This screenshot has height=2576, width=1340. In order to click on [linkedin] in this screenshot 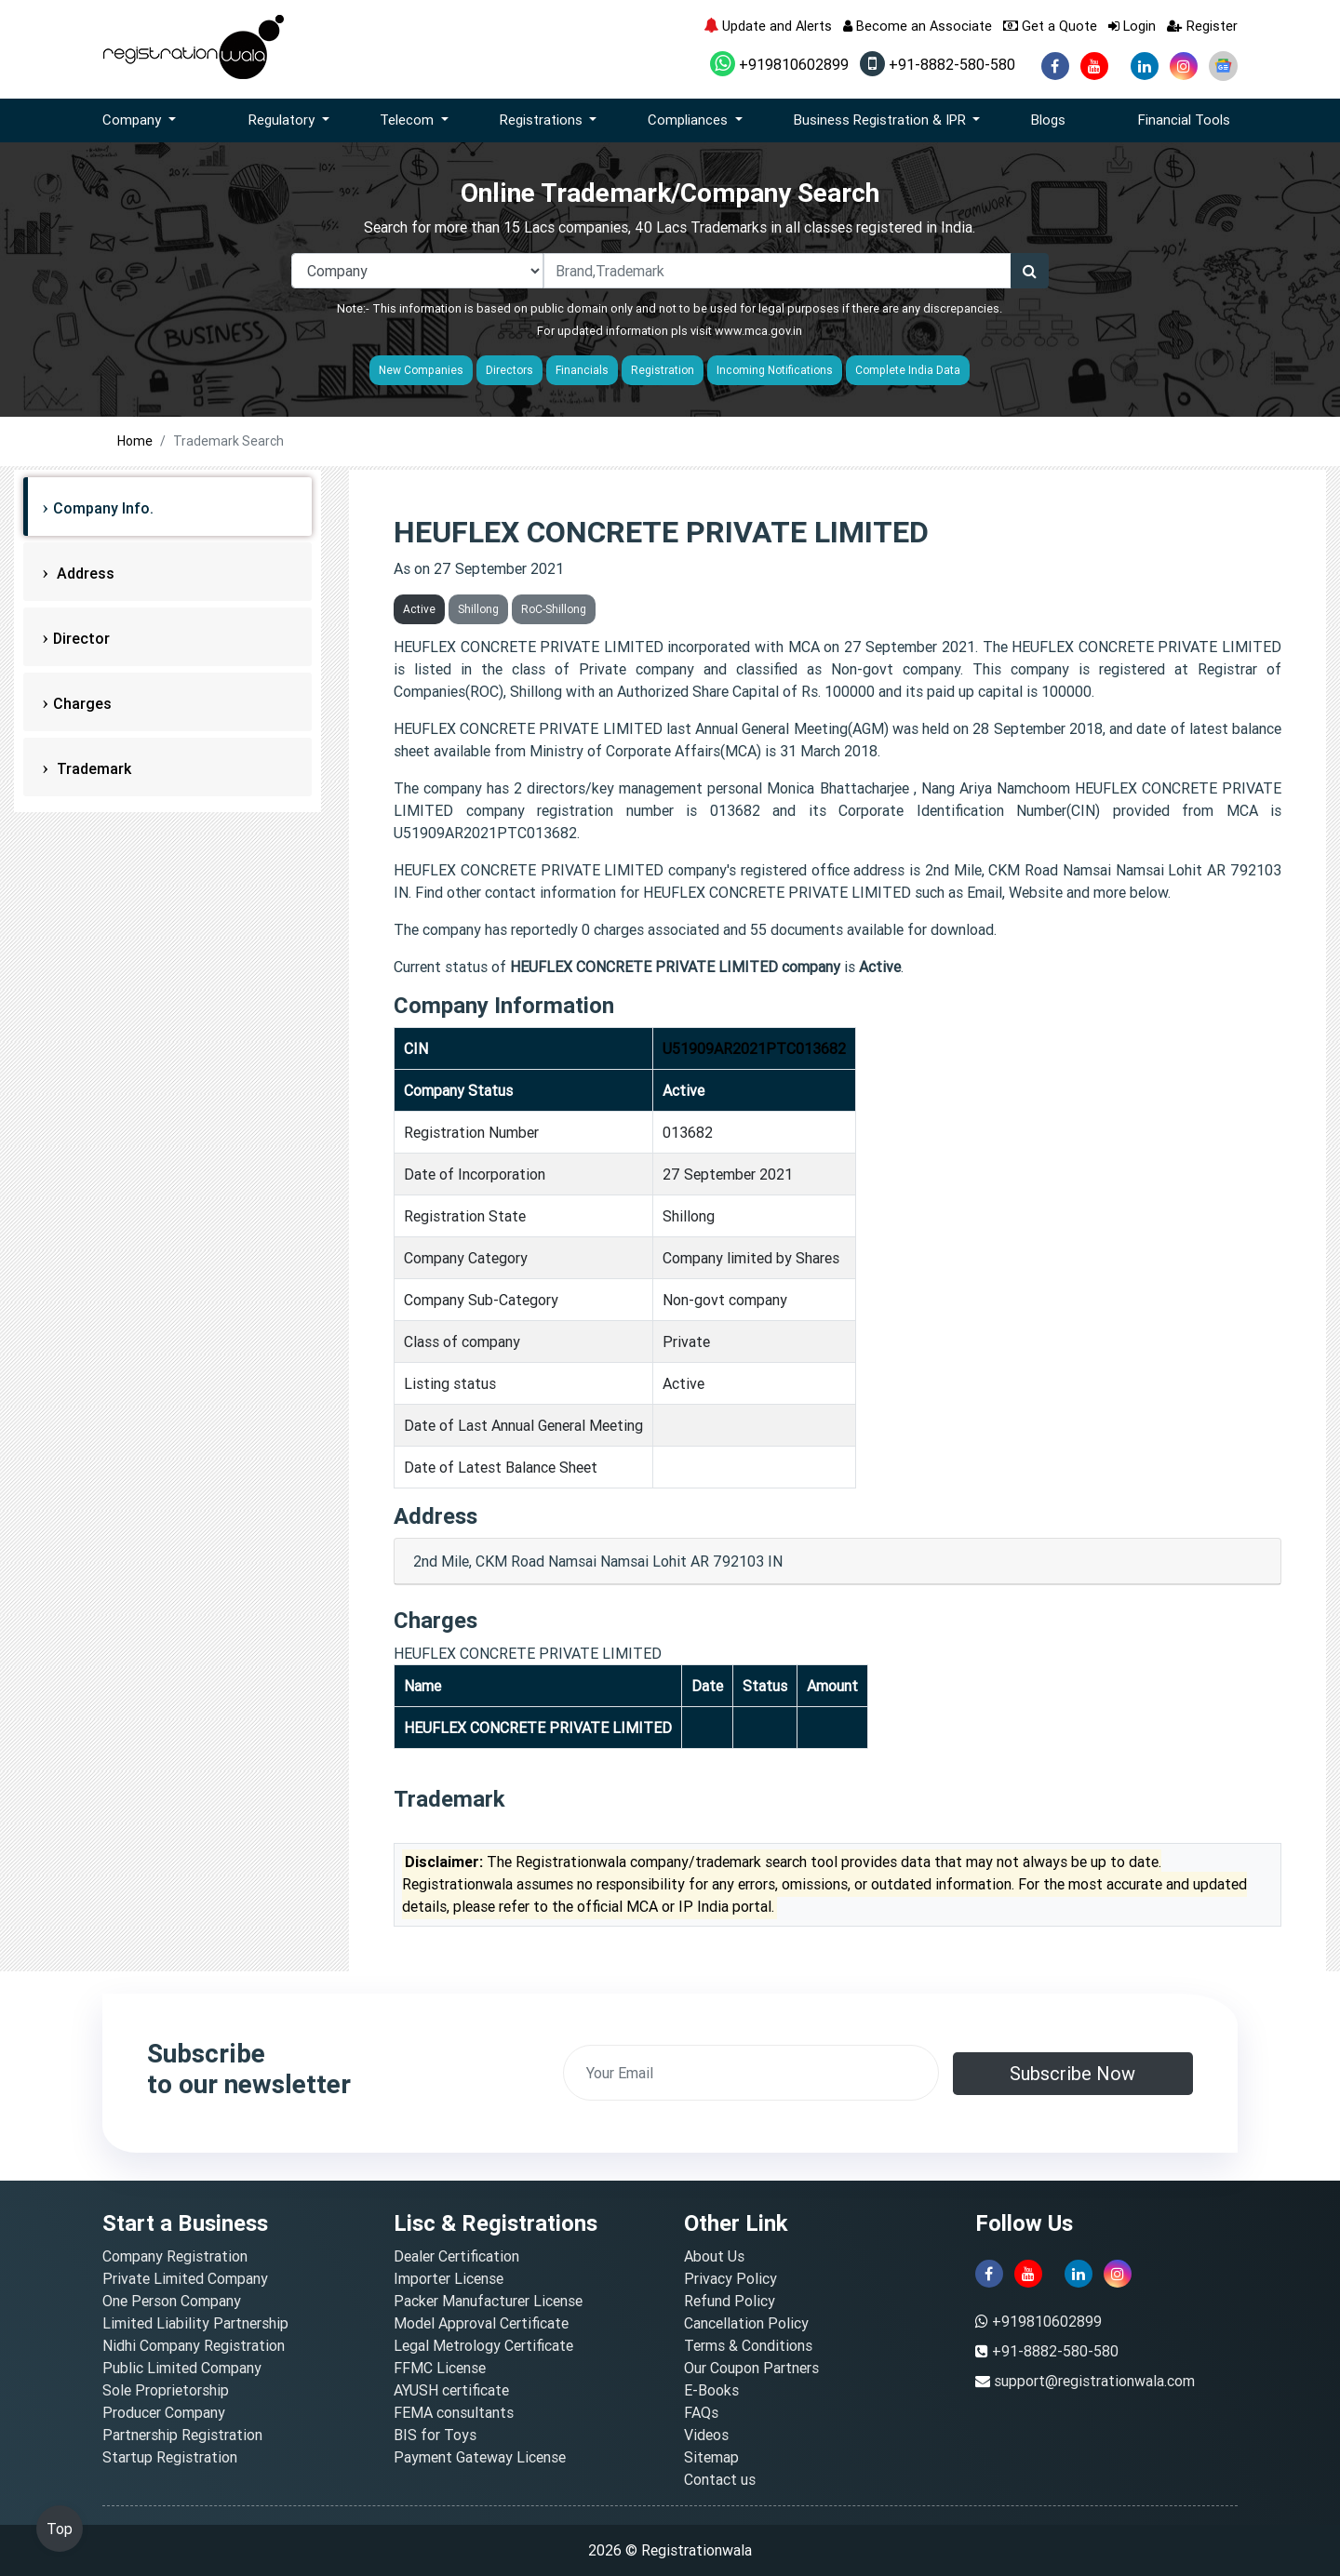, I will do `click(1145, 66)`.